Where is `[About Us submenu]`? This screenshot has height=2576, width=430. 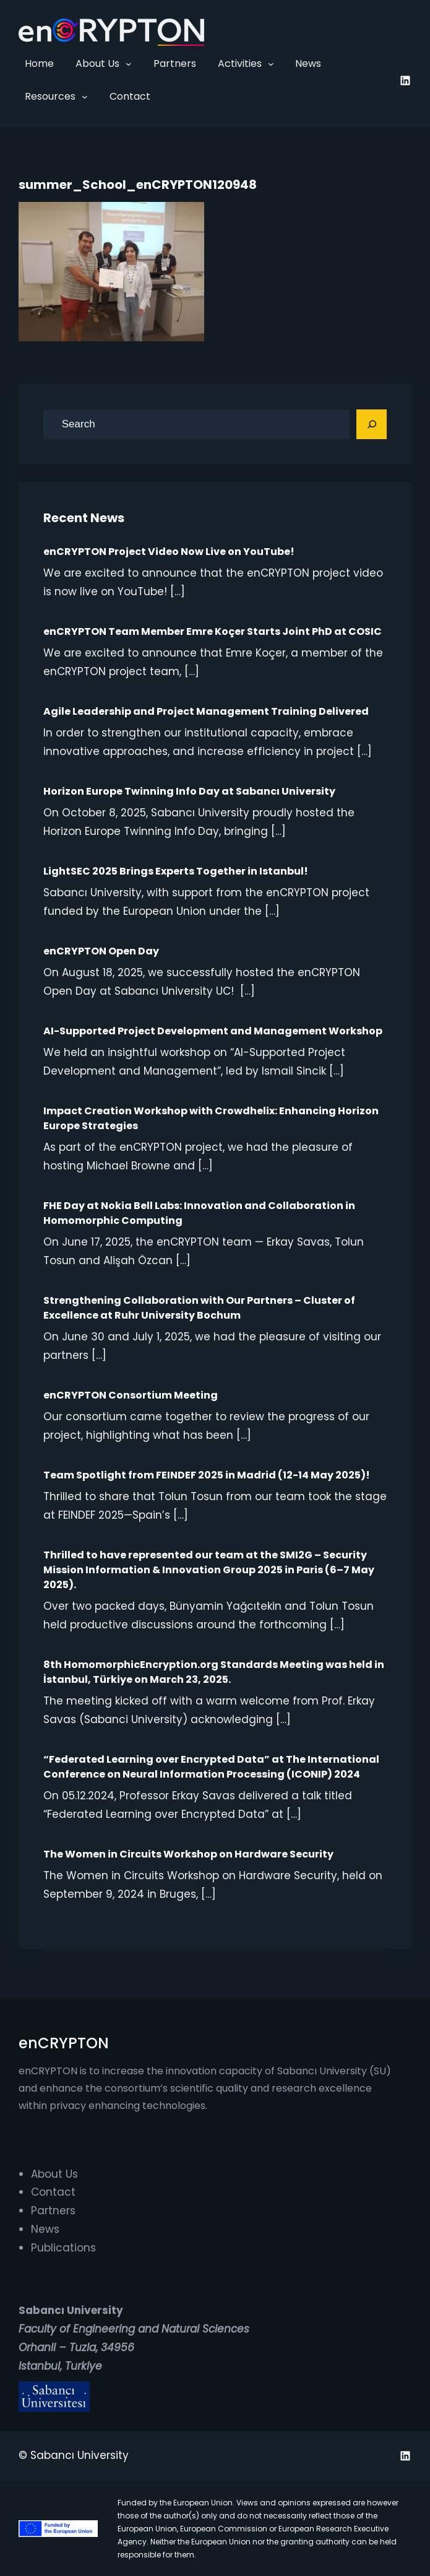 [About Us submenu] is located at coordinates (129, 64).